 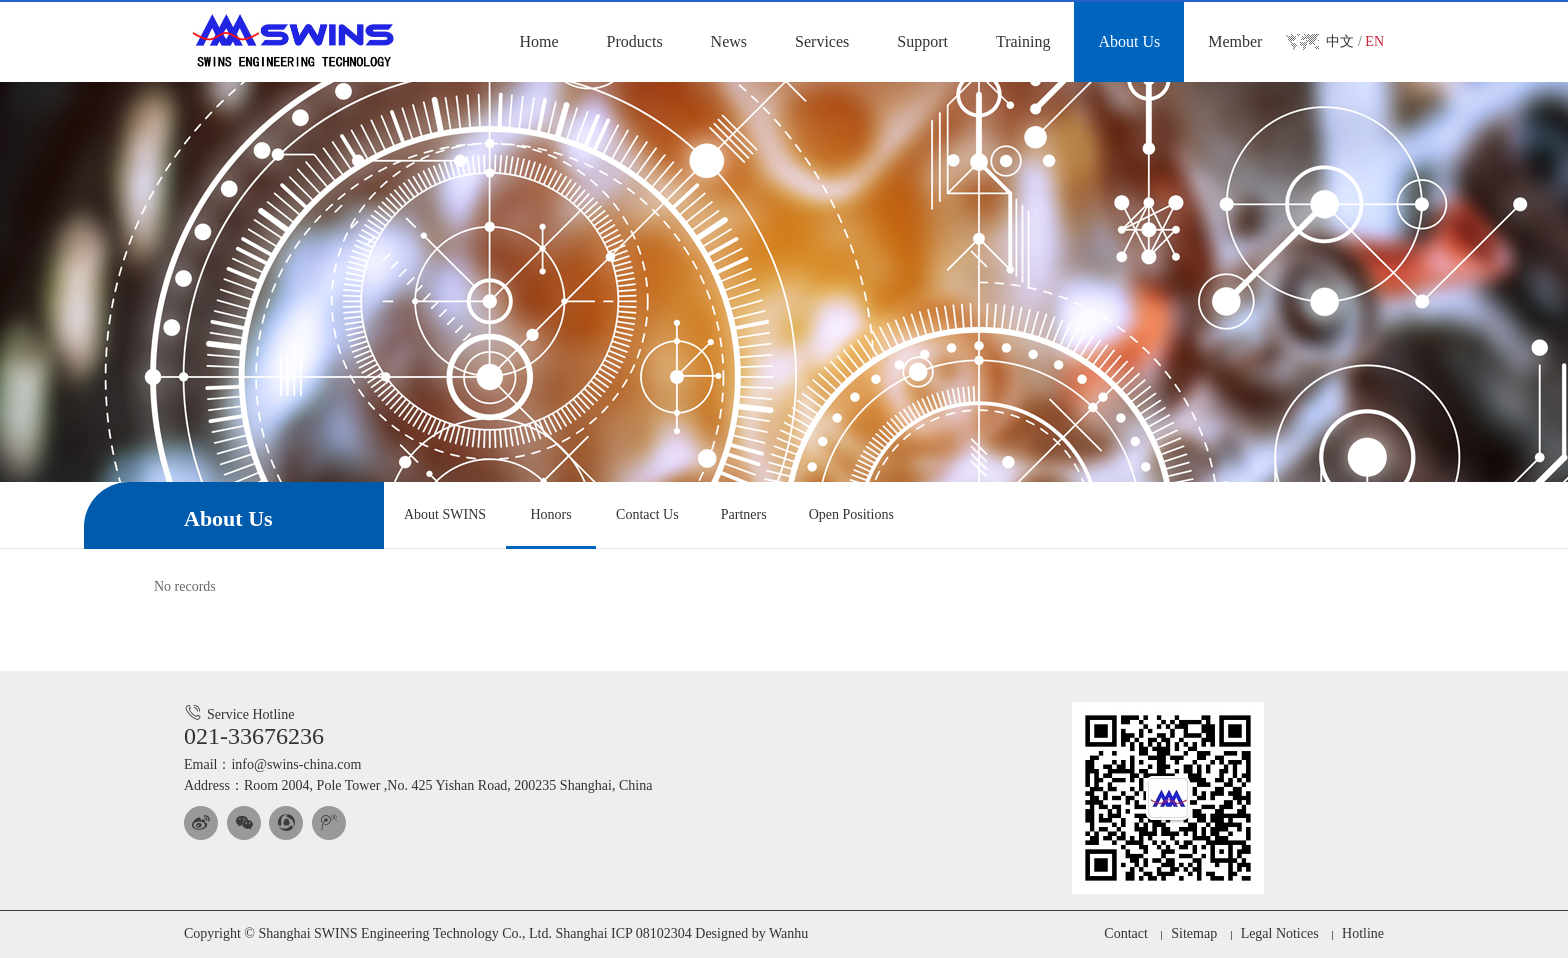 I want to click on Wanhu, so click(x=788, y=933).